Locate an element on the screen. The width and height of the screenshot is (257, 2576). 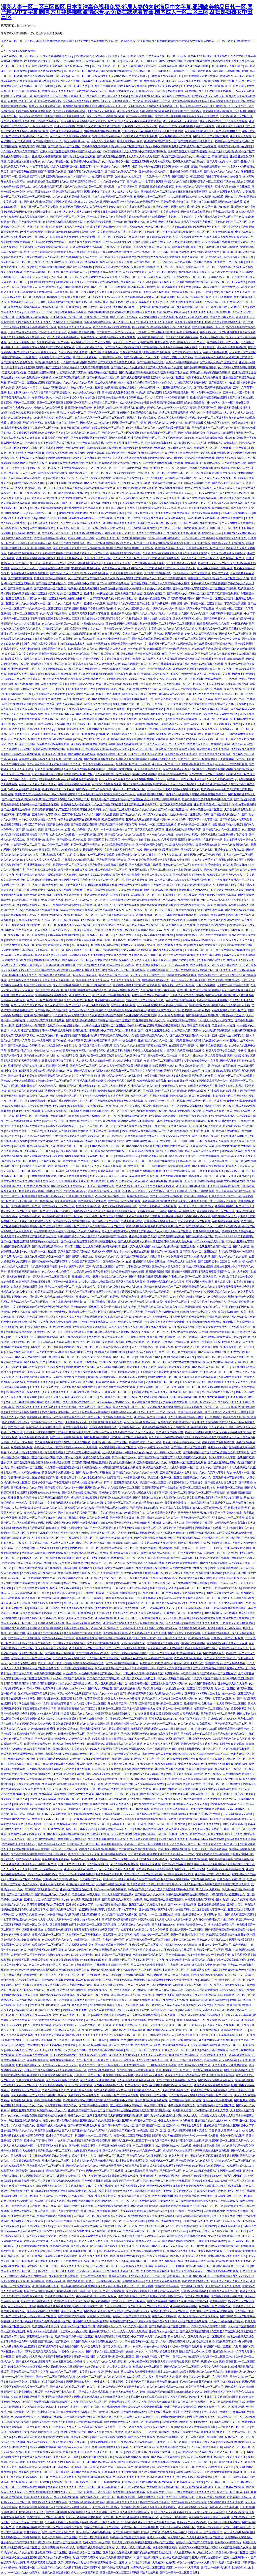
久热国产vs视频在线观看 is located at coordinates (111, 1884).